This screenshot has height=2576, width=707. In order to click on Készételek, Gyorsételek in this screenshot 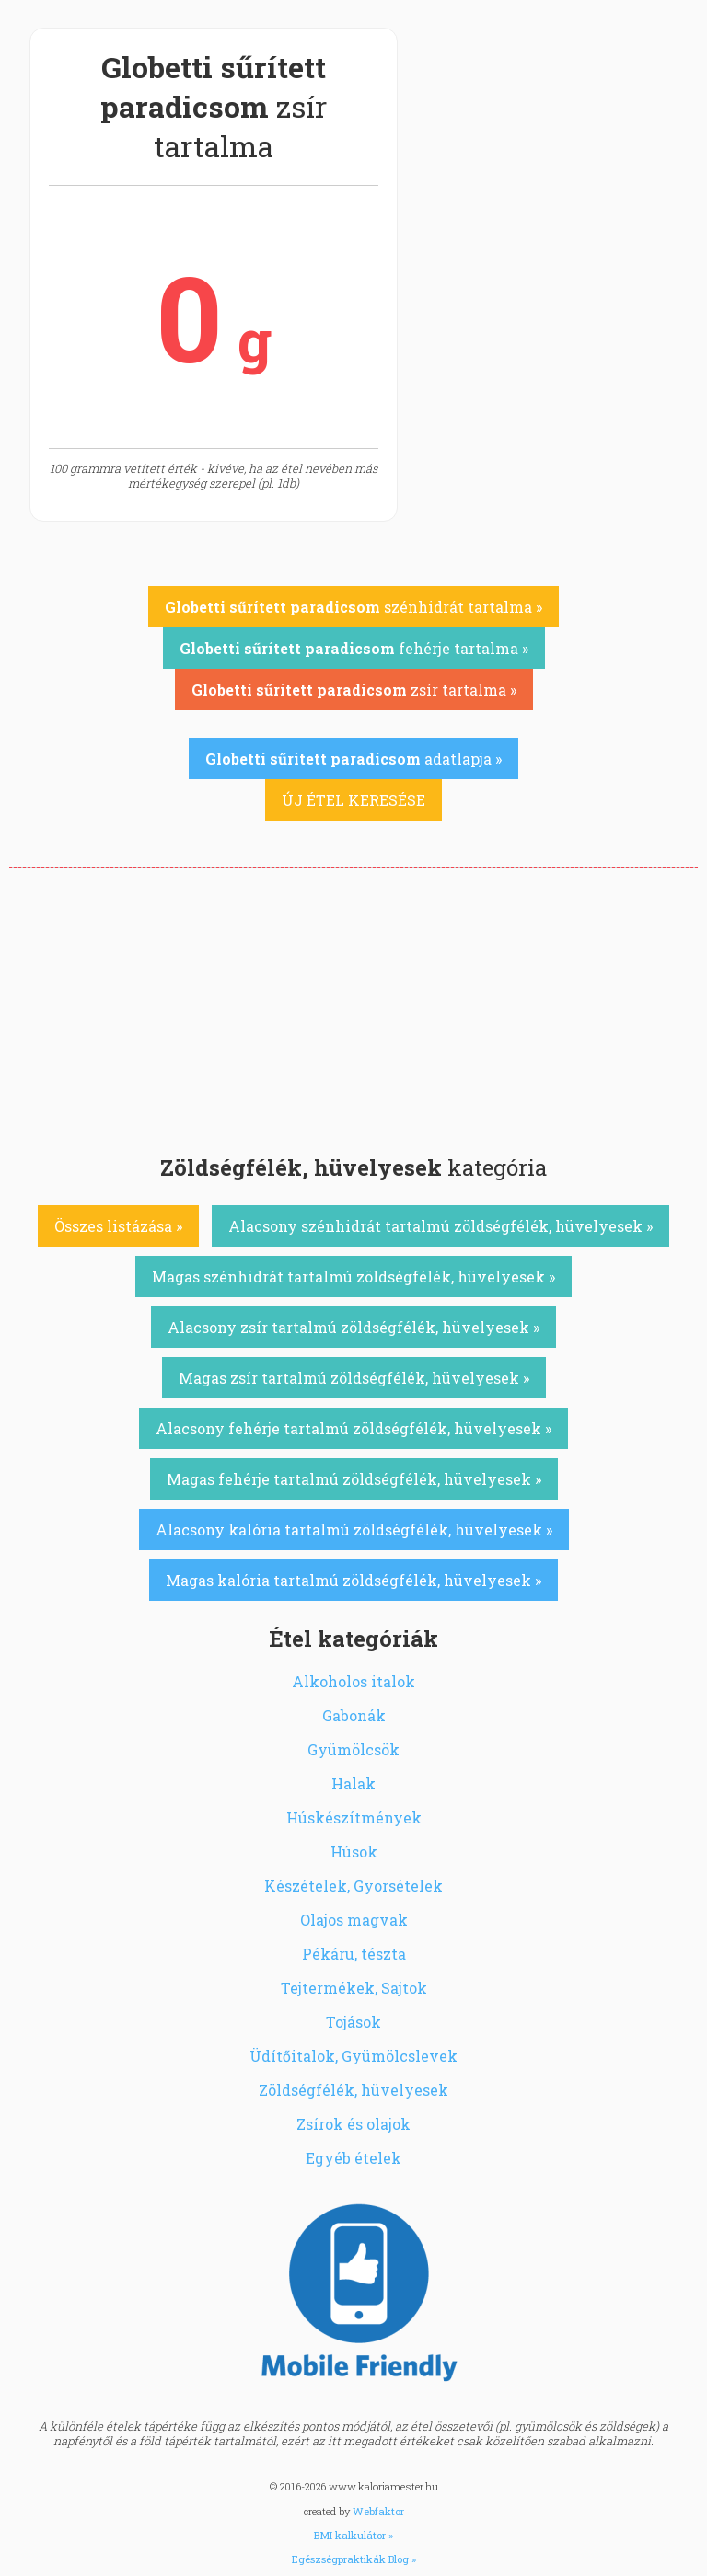, I will do `click(353, 1885)`.